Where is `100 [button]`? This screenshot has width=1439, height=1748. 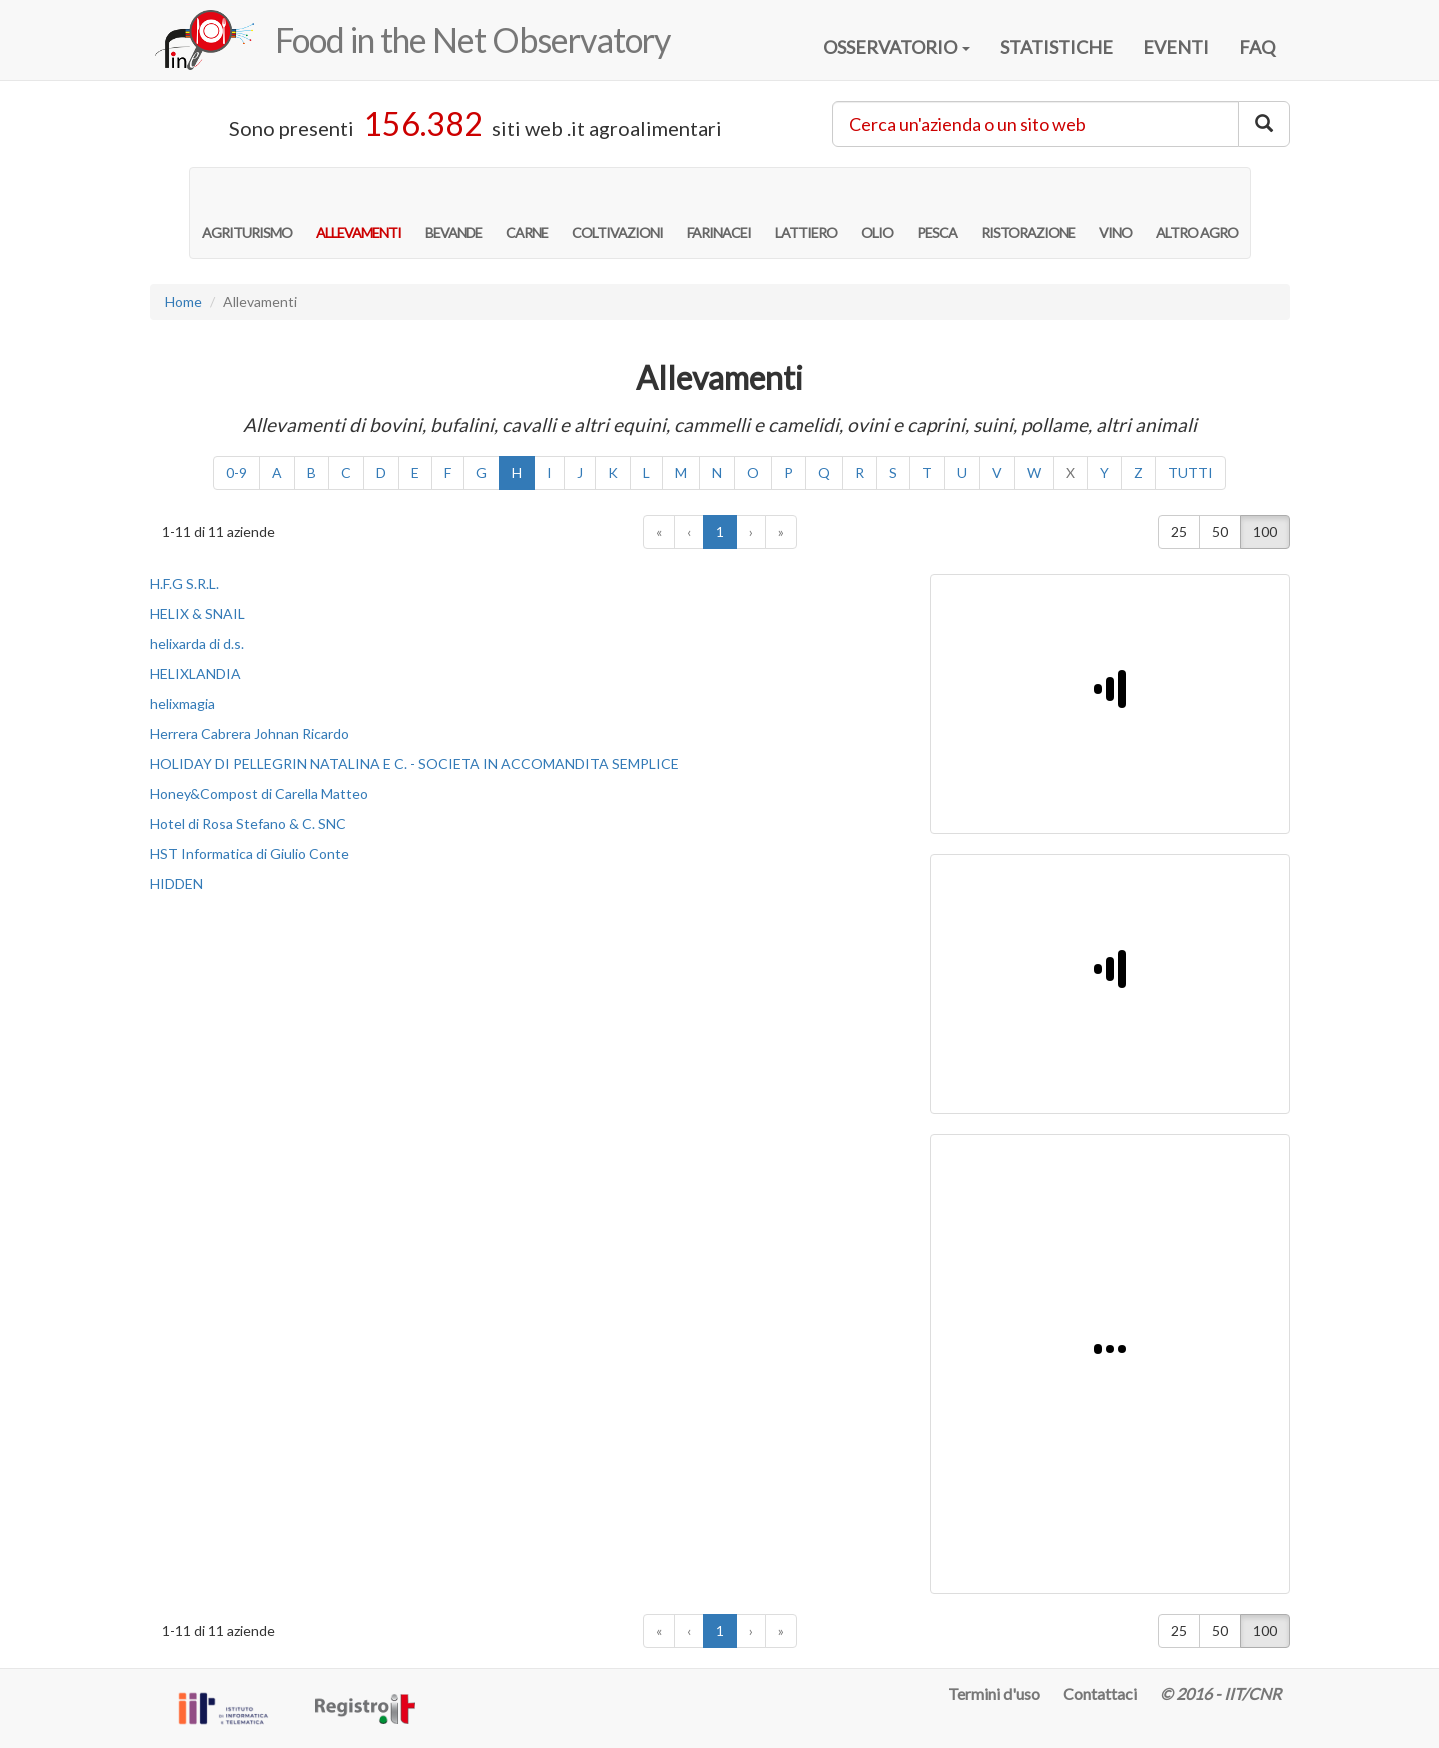 100 [button] is located at coordinates (1265, 531).